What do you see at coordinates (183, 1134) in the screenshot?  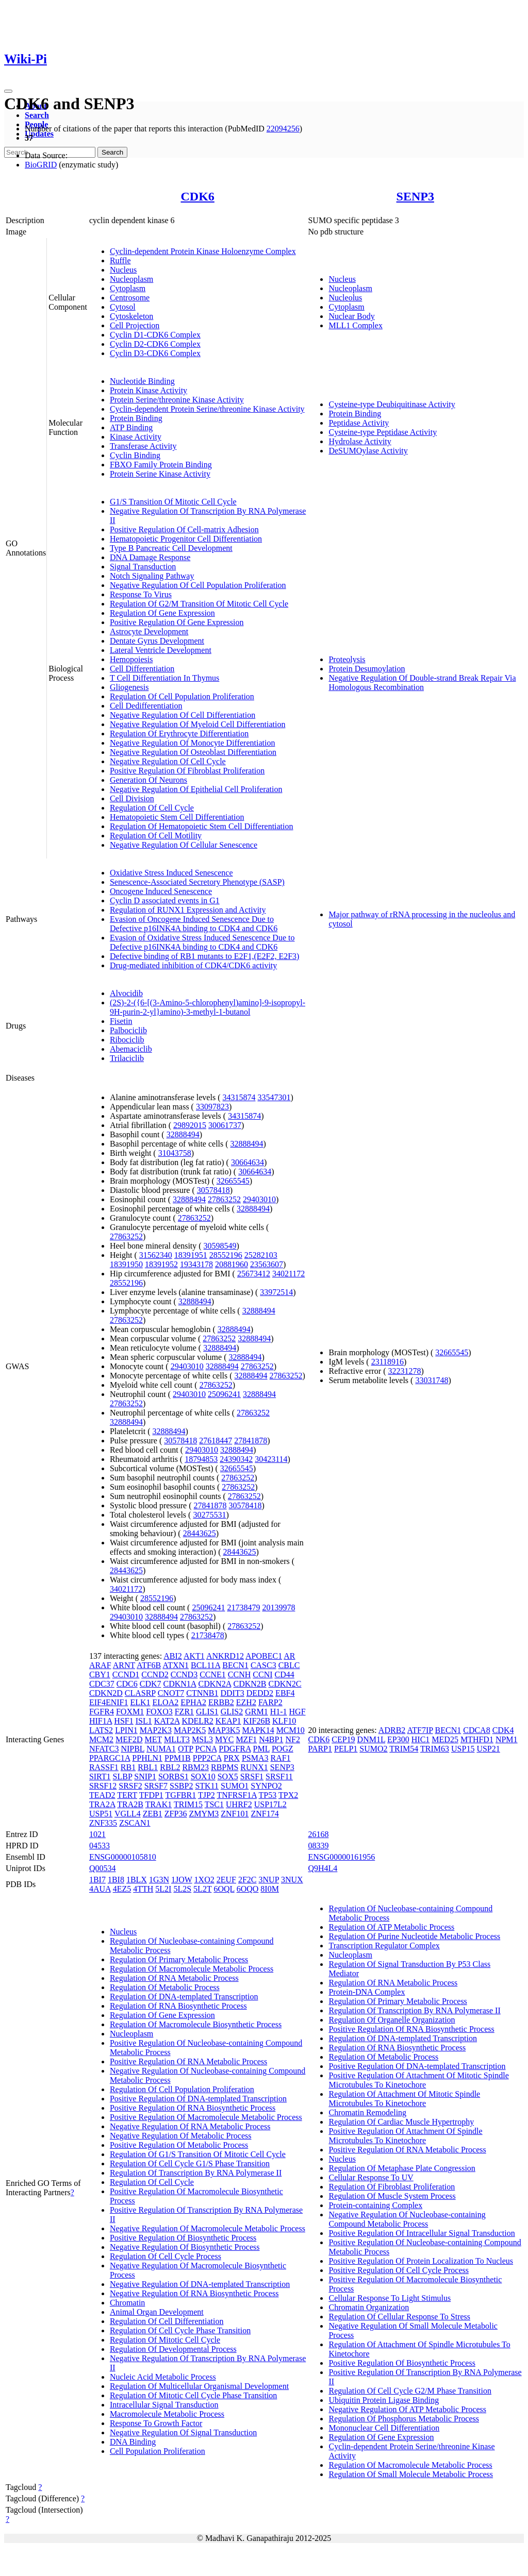 I see `32888494` at bounding box center [183, 1134].